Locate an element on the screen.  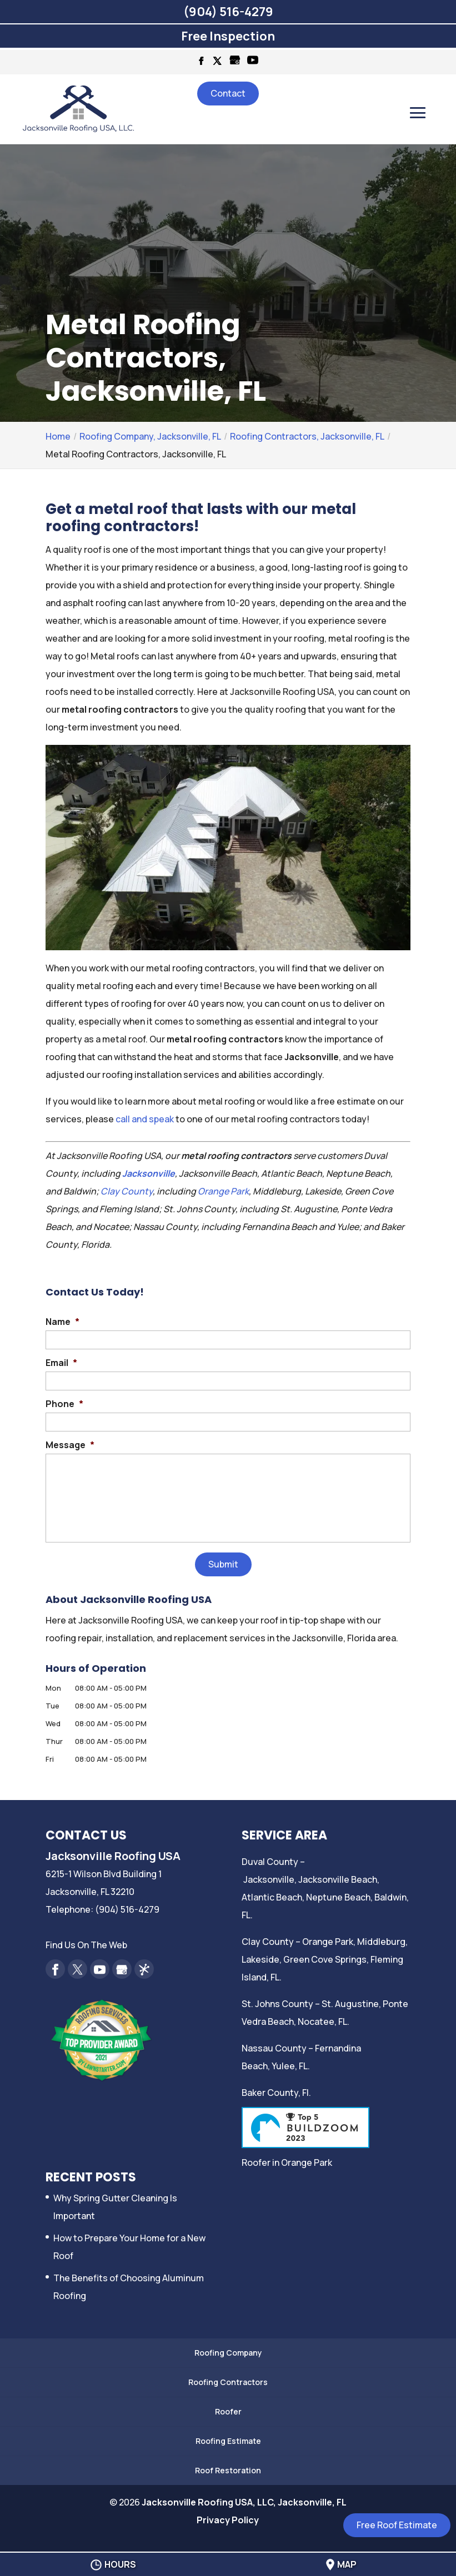
Nocatee is located at coordinates (316, 2021).